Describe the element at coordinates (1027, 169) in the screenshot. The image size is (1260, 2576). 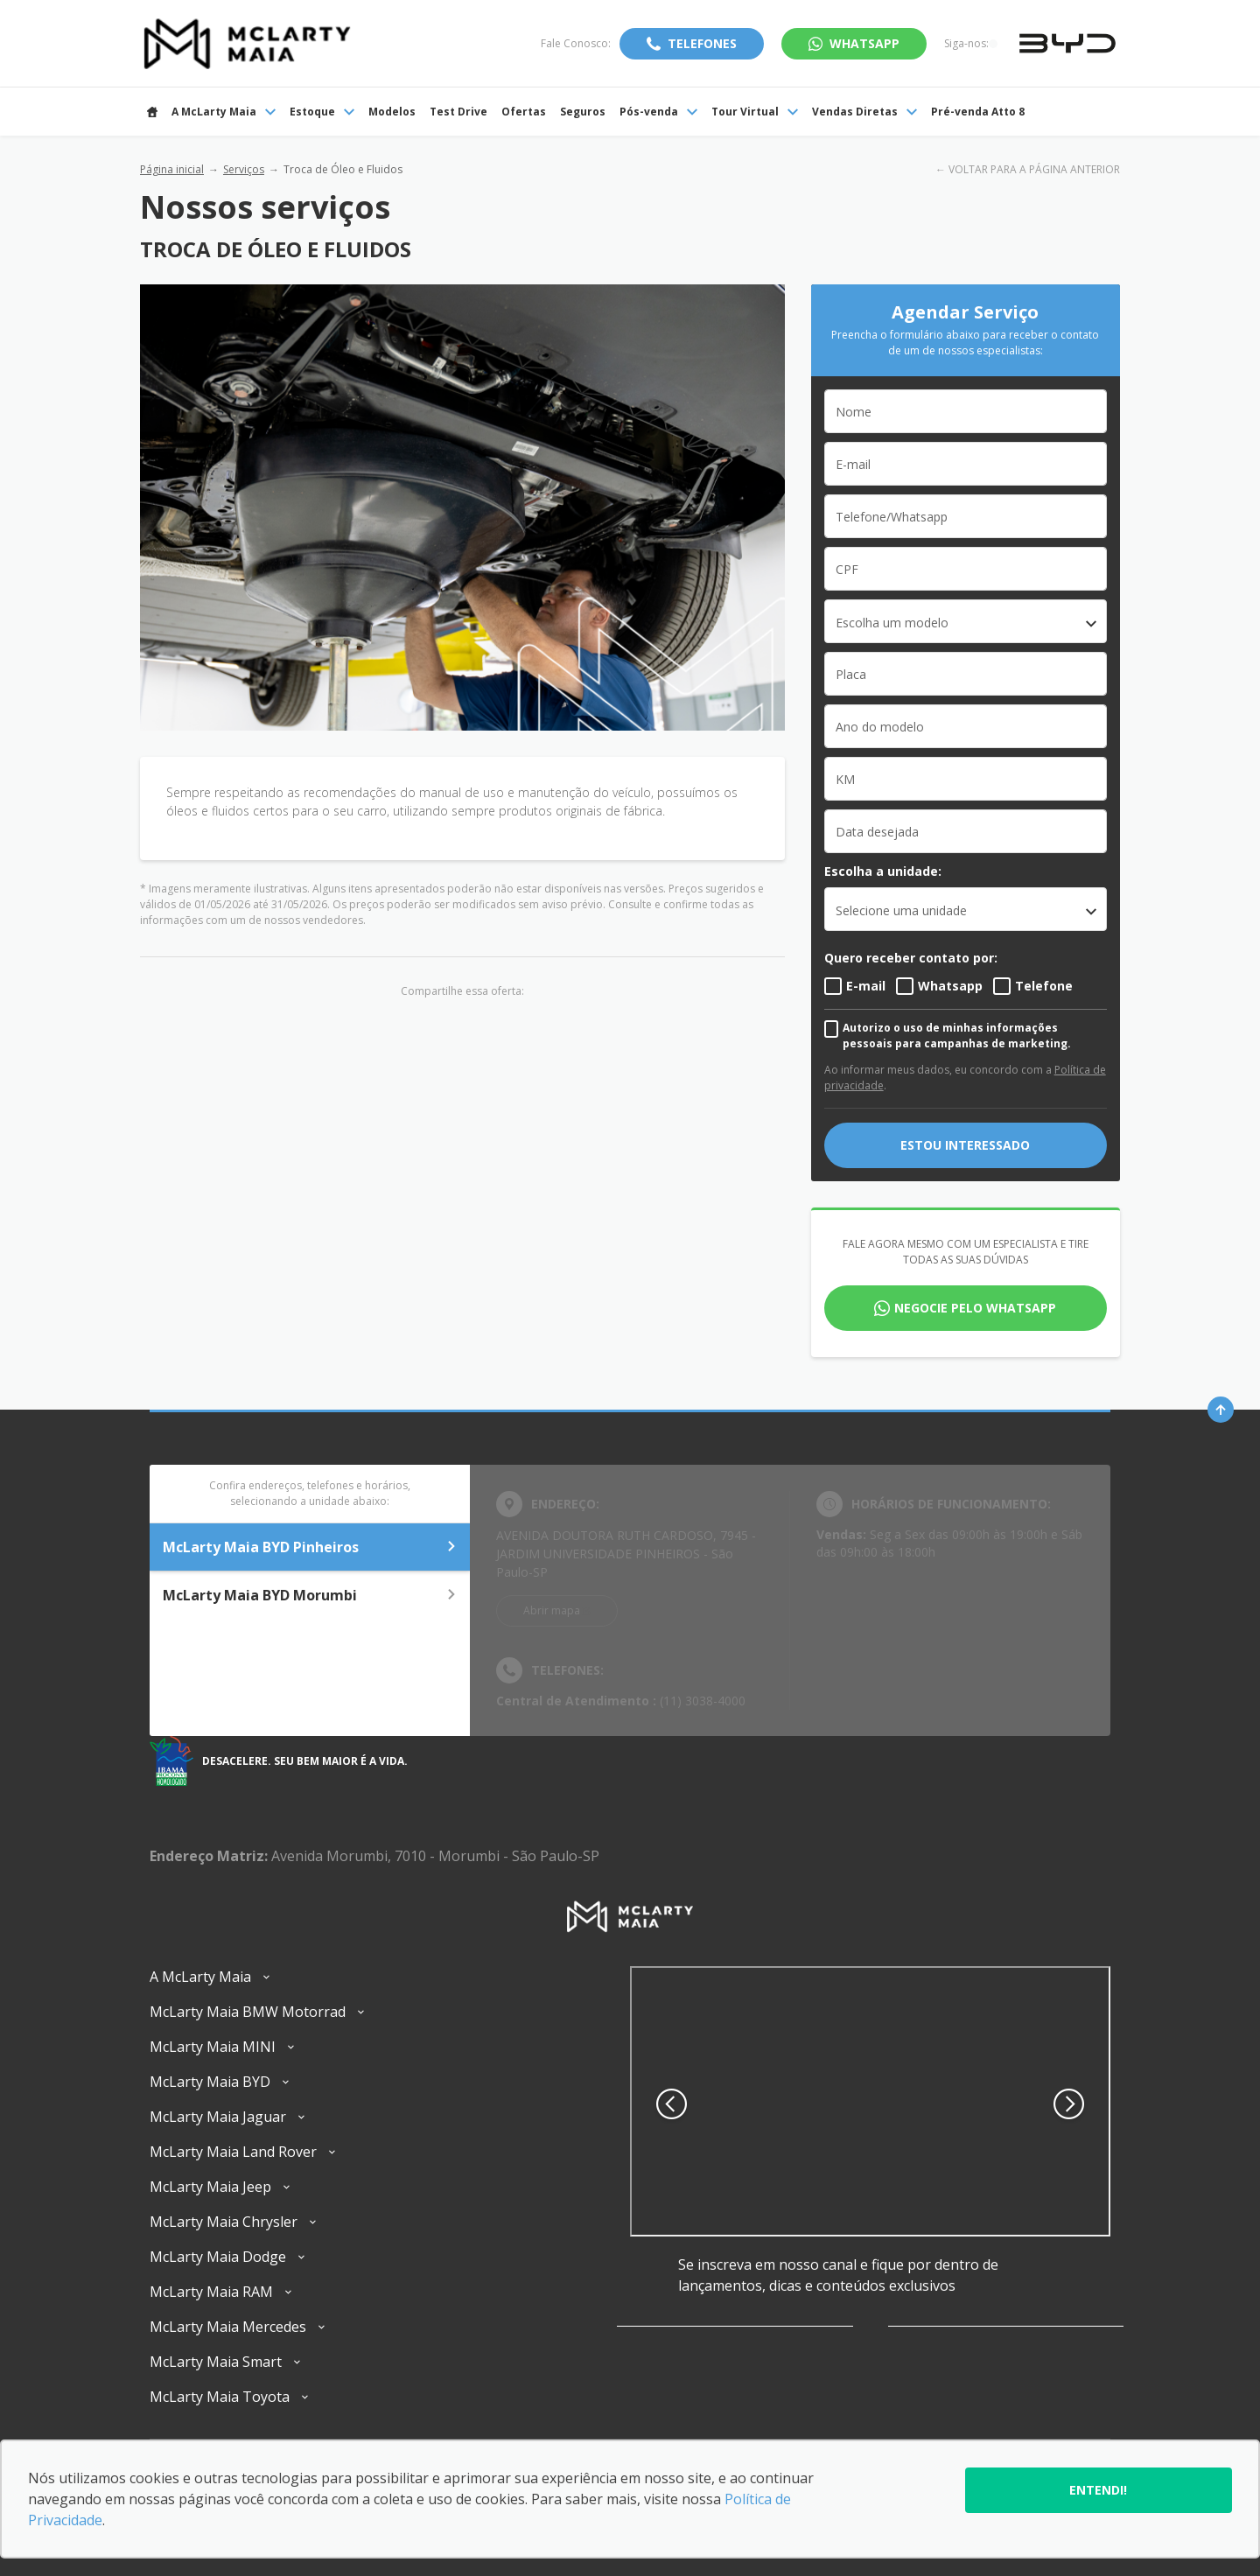
I see `← VOLTAR PARA A PÁGINA ANTERIOR` at that location.